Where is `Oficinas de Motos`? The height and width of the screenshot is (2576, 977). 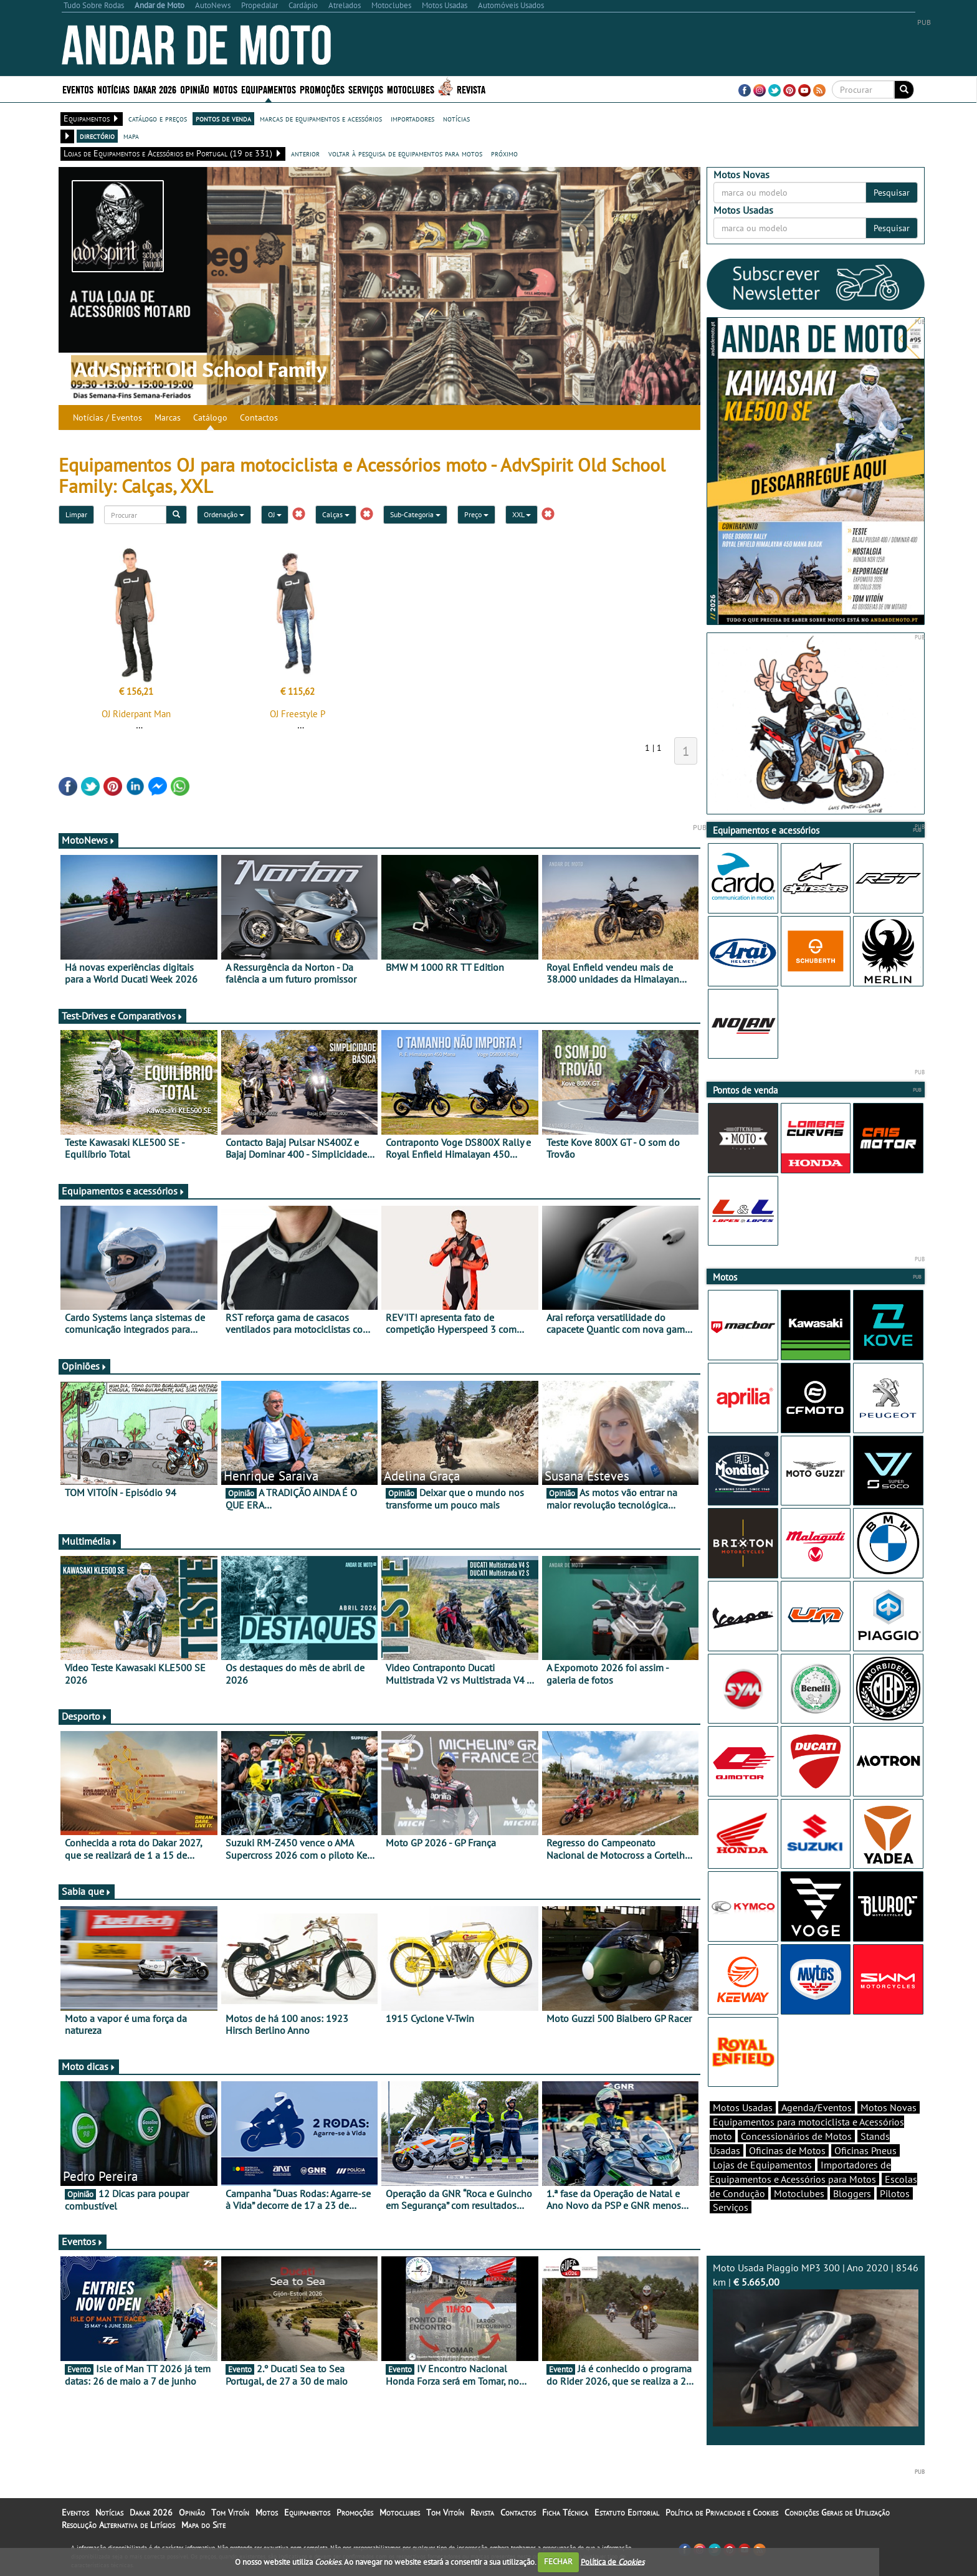 Oficinas de Motos is located at coordinates (787, 2150).